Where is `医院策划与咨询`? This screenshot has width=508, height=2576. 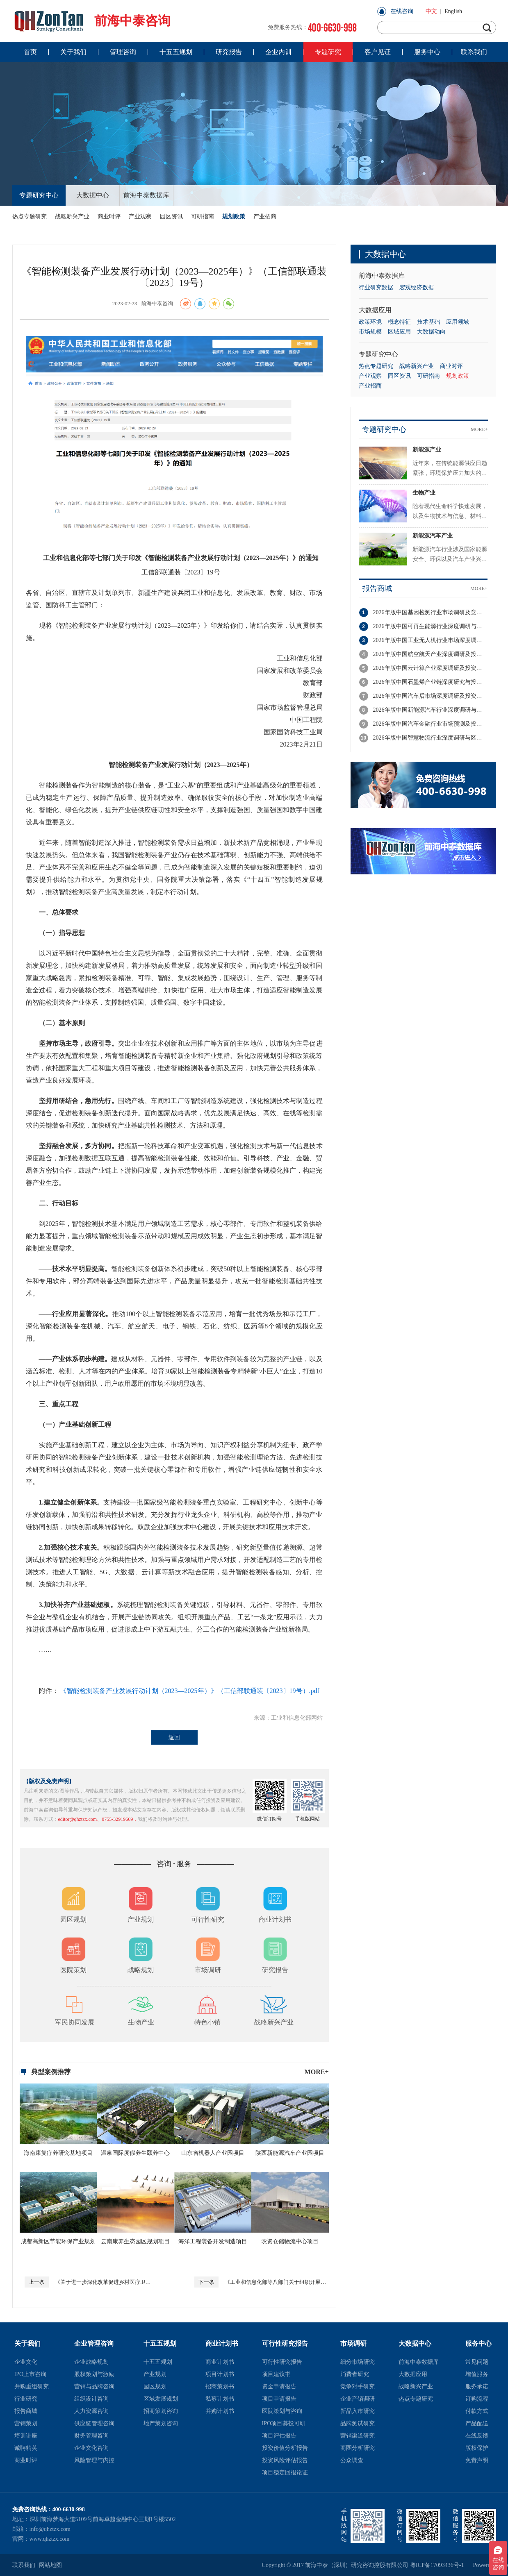 医院策划与咨询 is located at coordinates (282, 2411).